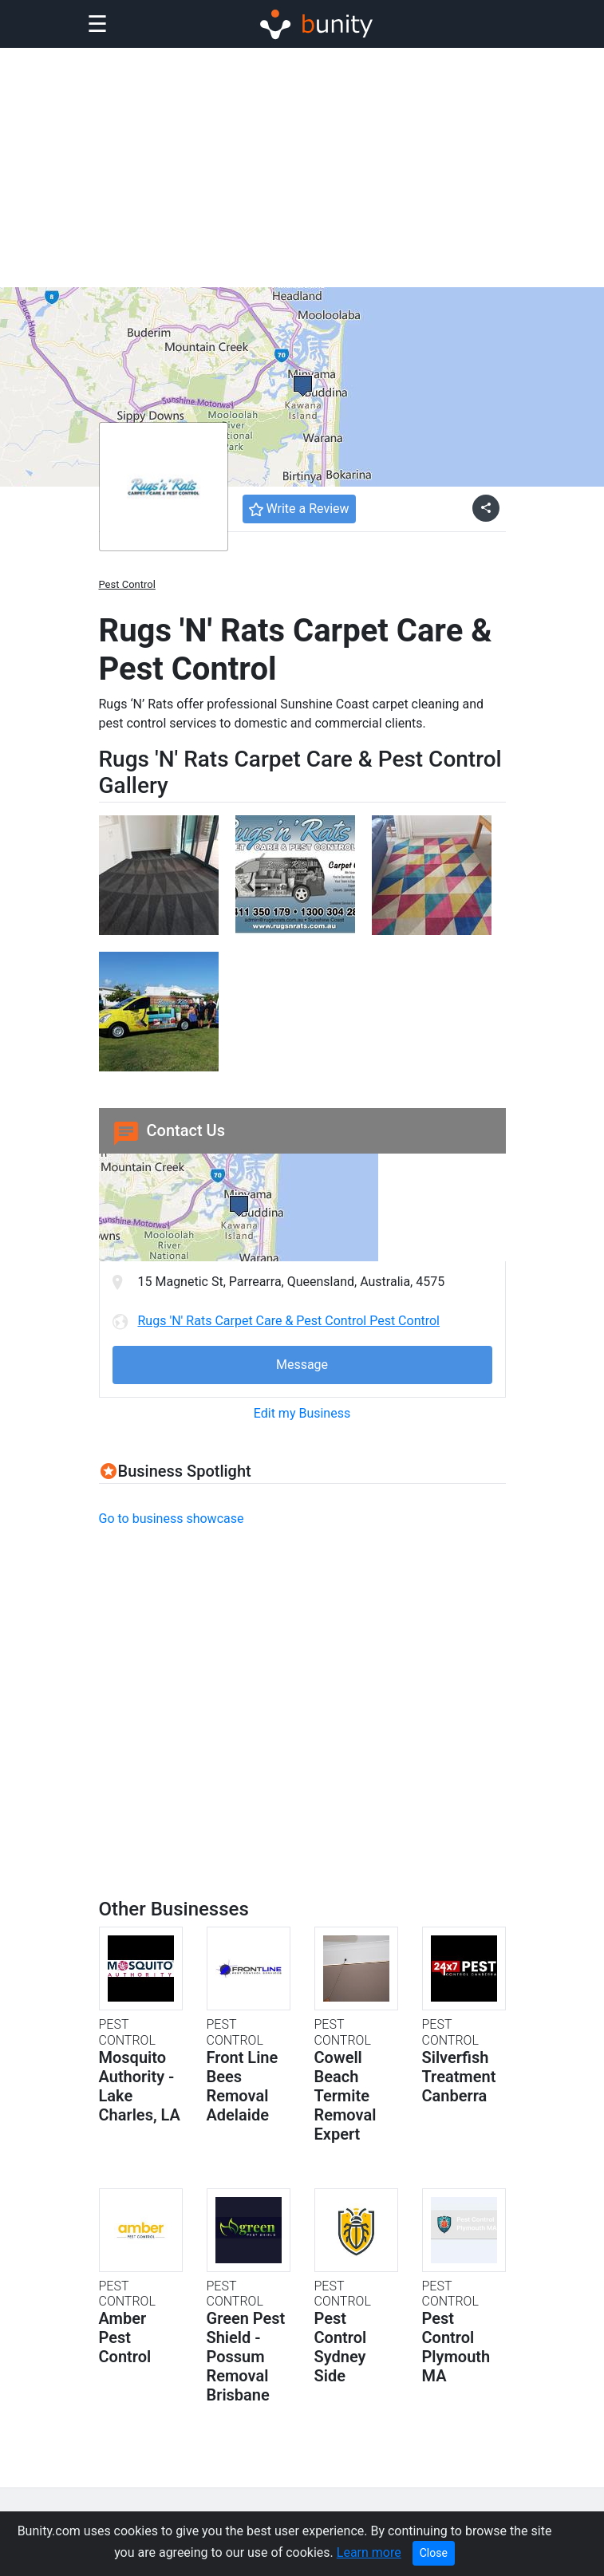 The image size is (604, 2576). What do you see at coordinates (369, 2552) in the screenshot?
I see `Learn more` at bounding box center [369, 2552].